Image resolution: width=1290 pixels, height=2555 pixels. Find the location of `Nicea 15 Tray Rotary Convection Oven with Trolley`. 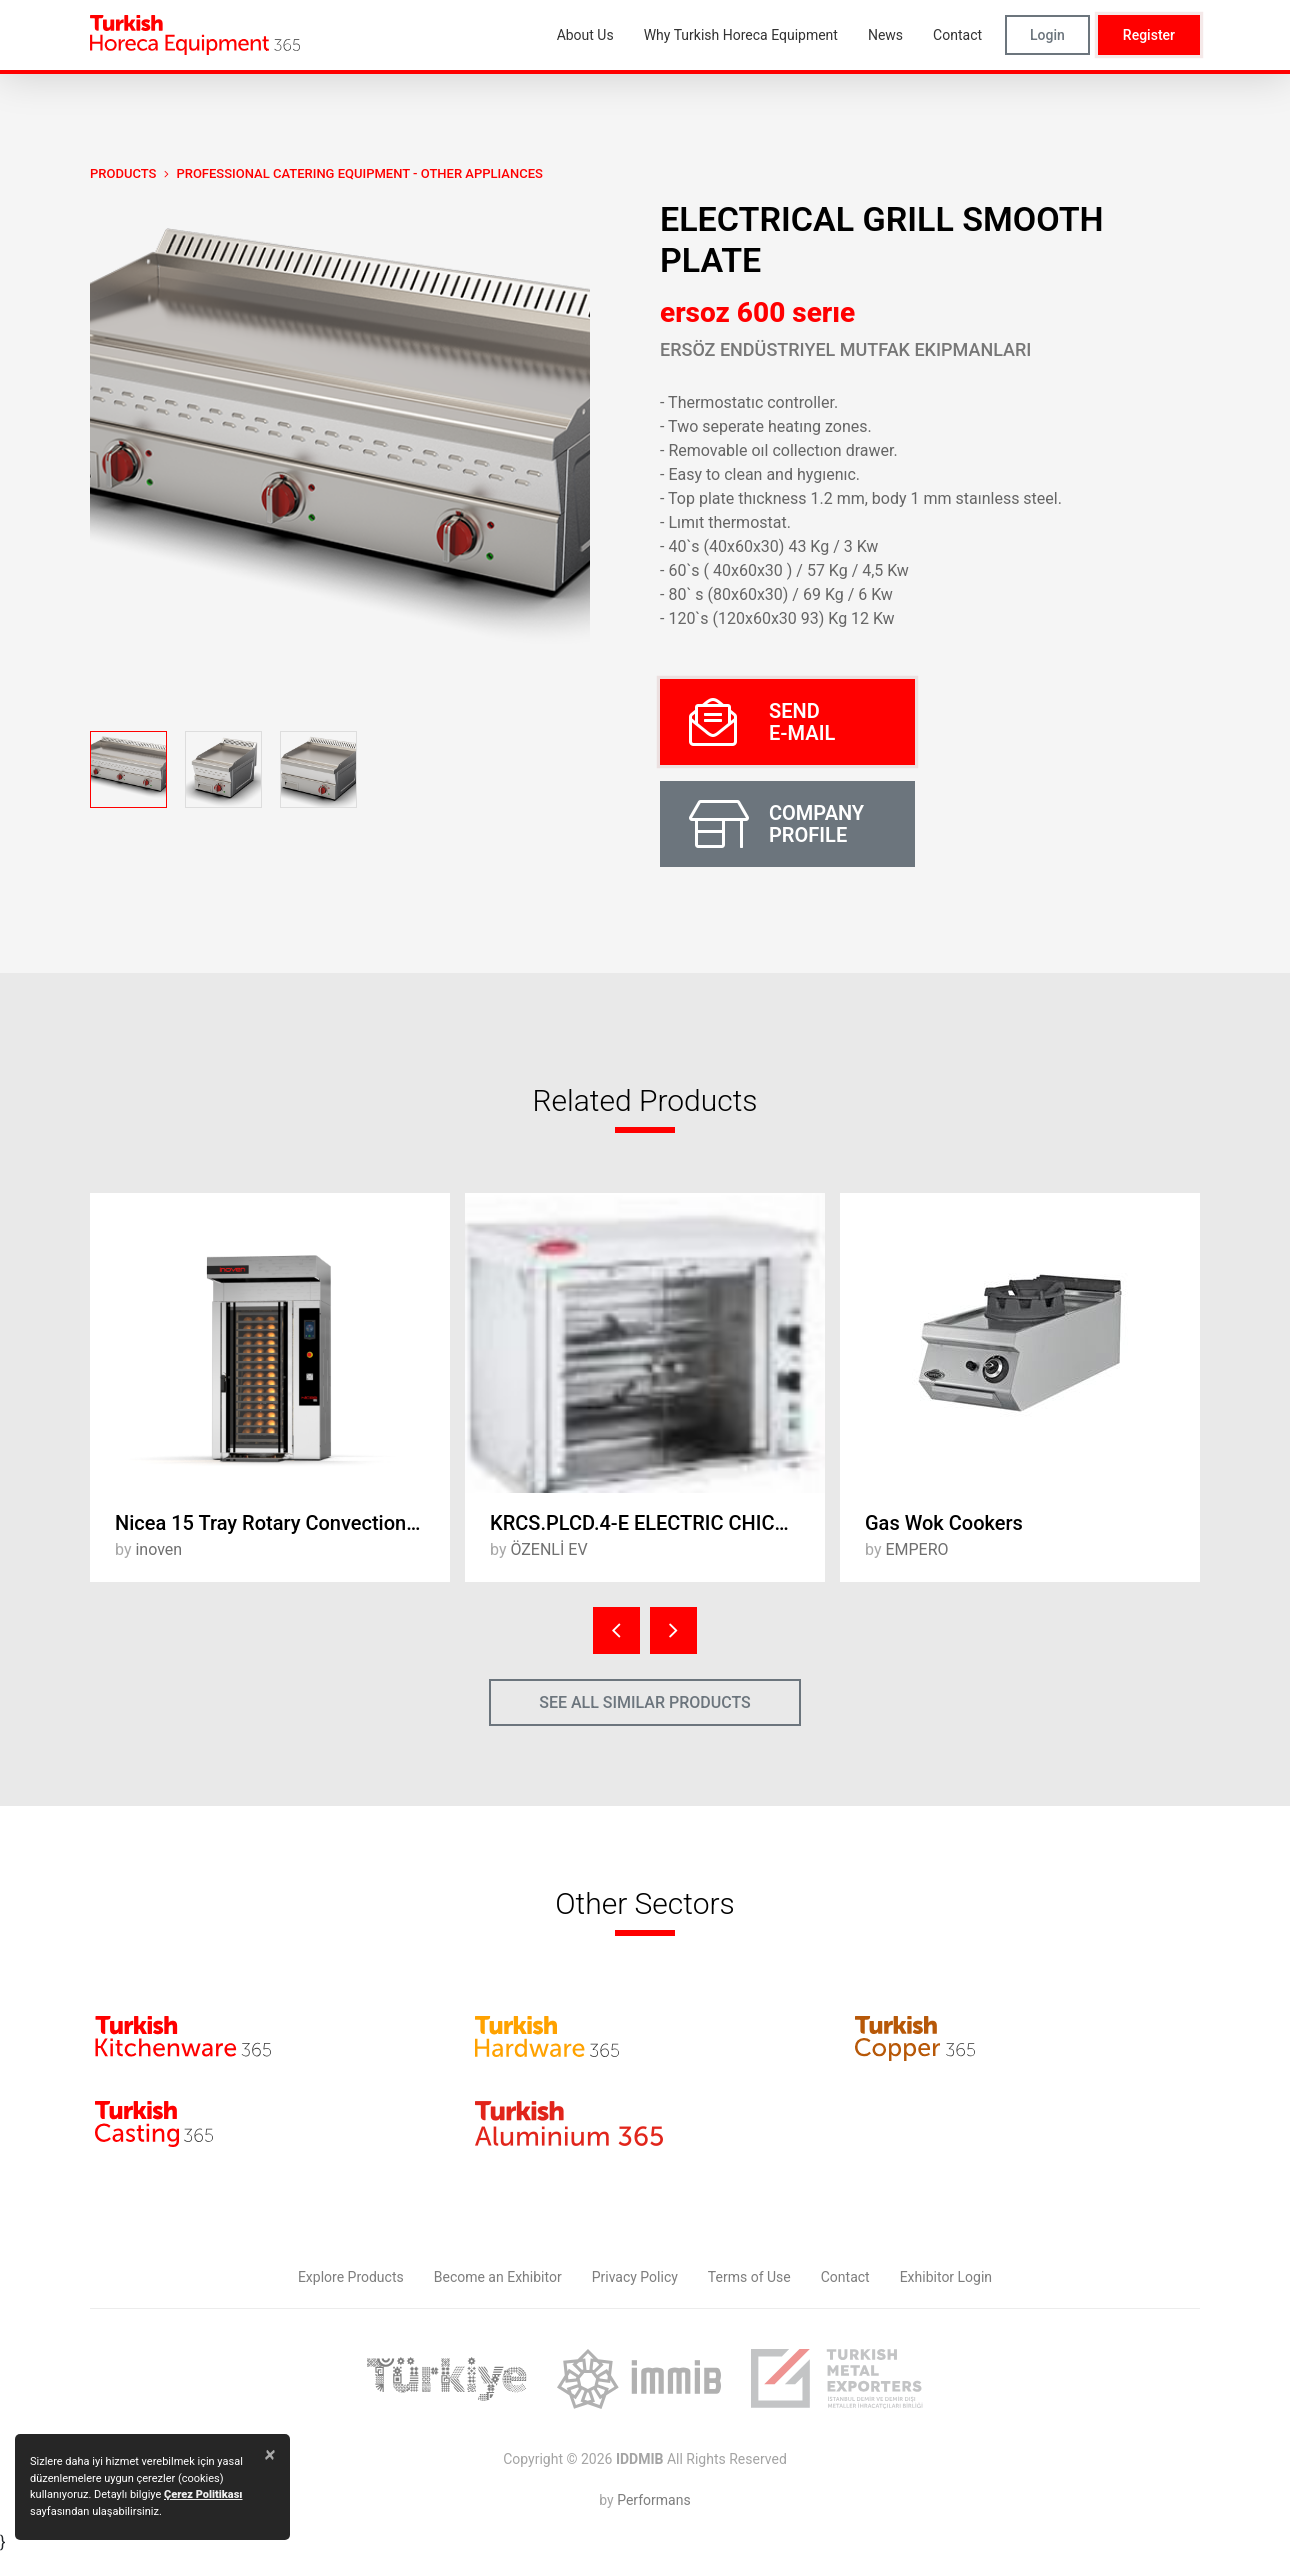

Nicea 15 Tray Rotary Convection Oven with Trolley is located at coordinates (282, 1523).